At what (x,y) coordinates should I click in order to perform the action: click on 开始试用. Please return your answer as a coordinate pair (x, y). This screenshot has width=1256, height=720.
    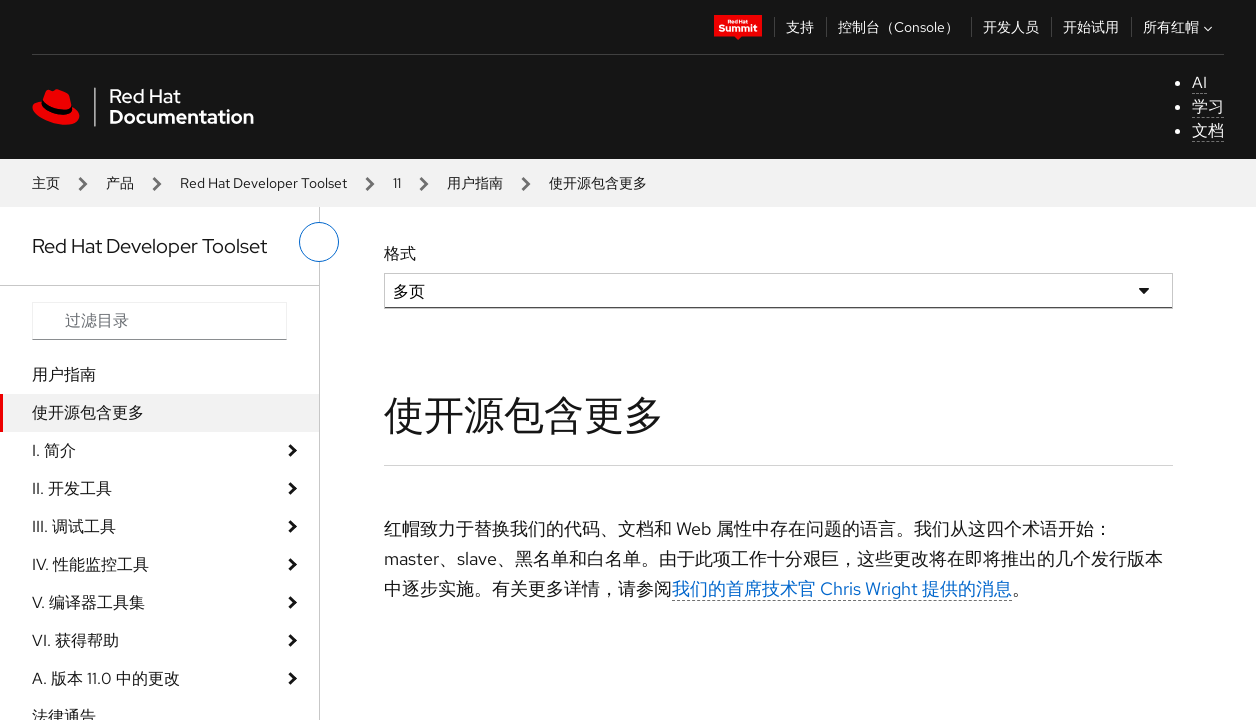
    Looking at the image, I should click on (1091, 27).